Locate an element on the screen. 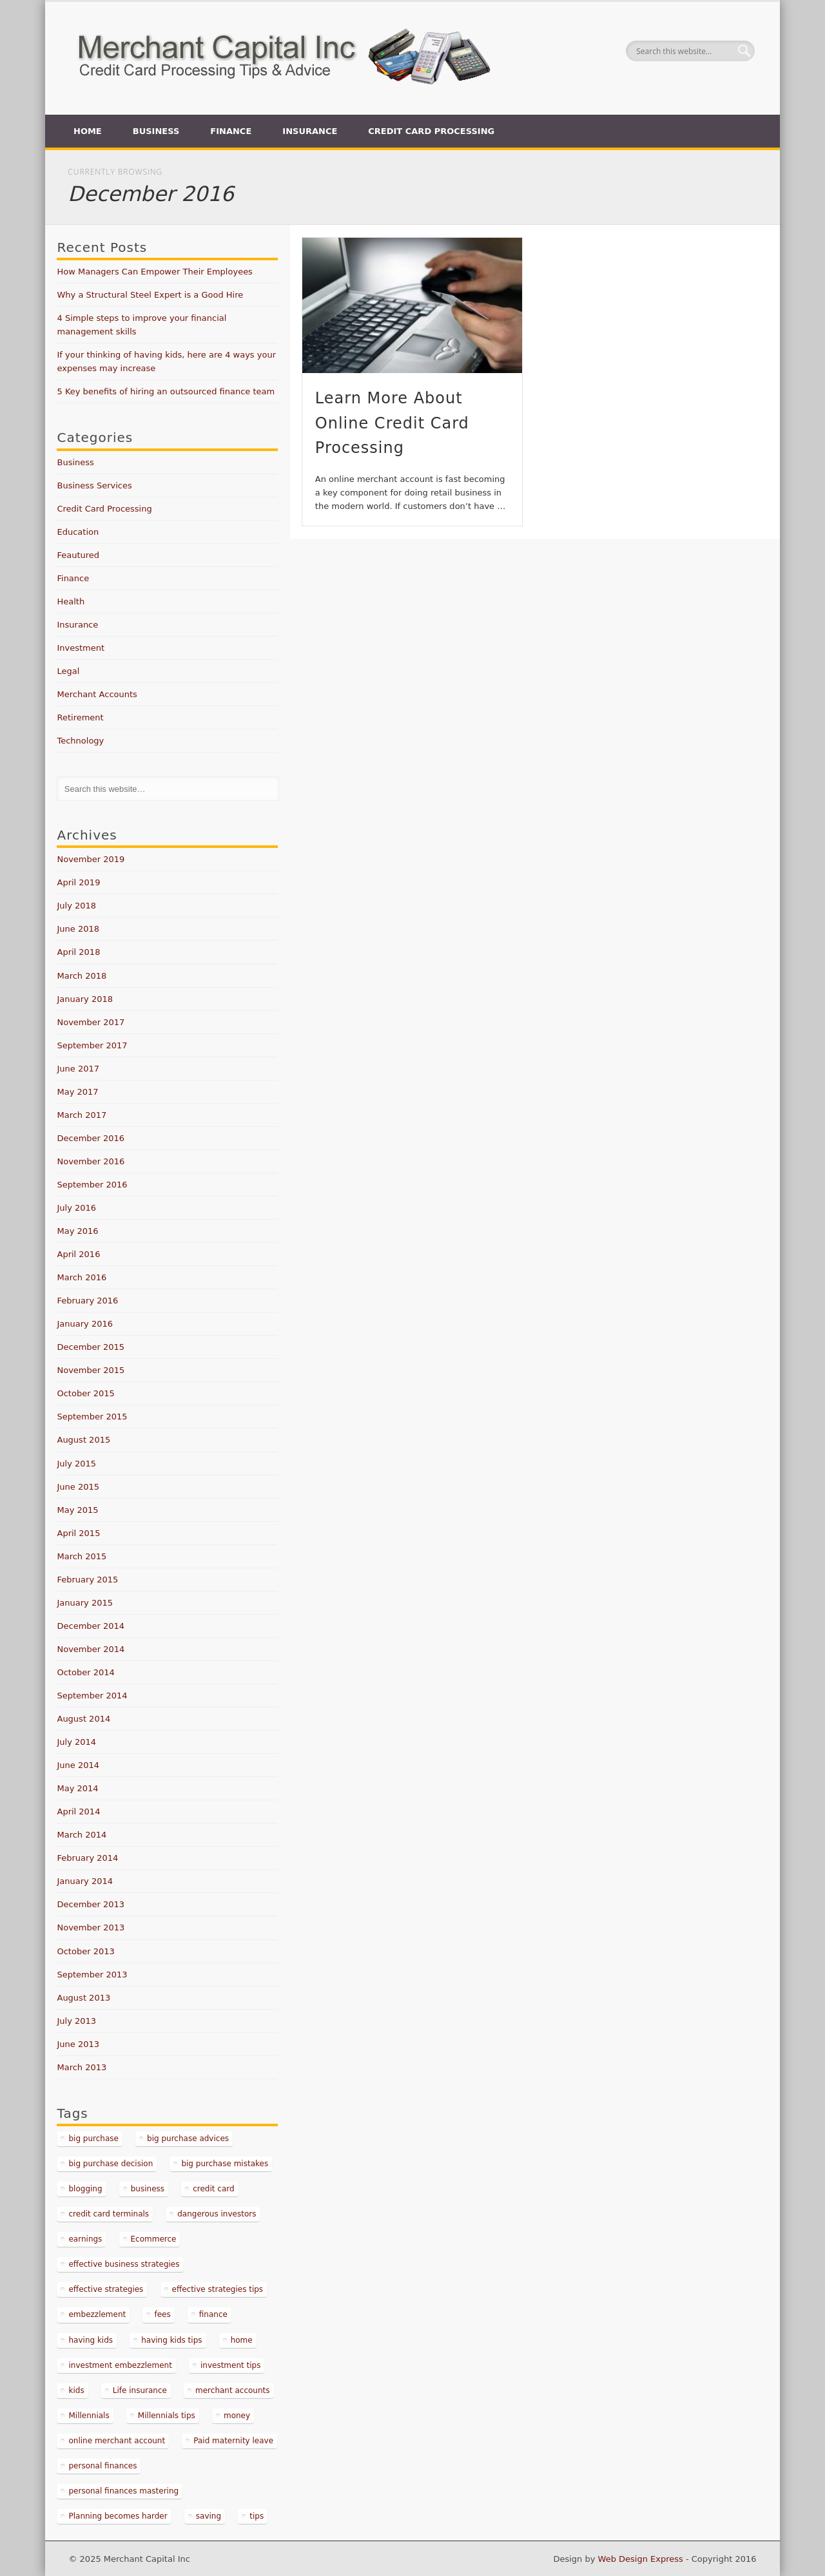  Credit Card Processing is located at coordinates (431, 131).